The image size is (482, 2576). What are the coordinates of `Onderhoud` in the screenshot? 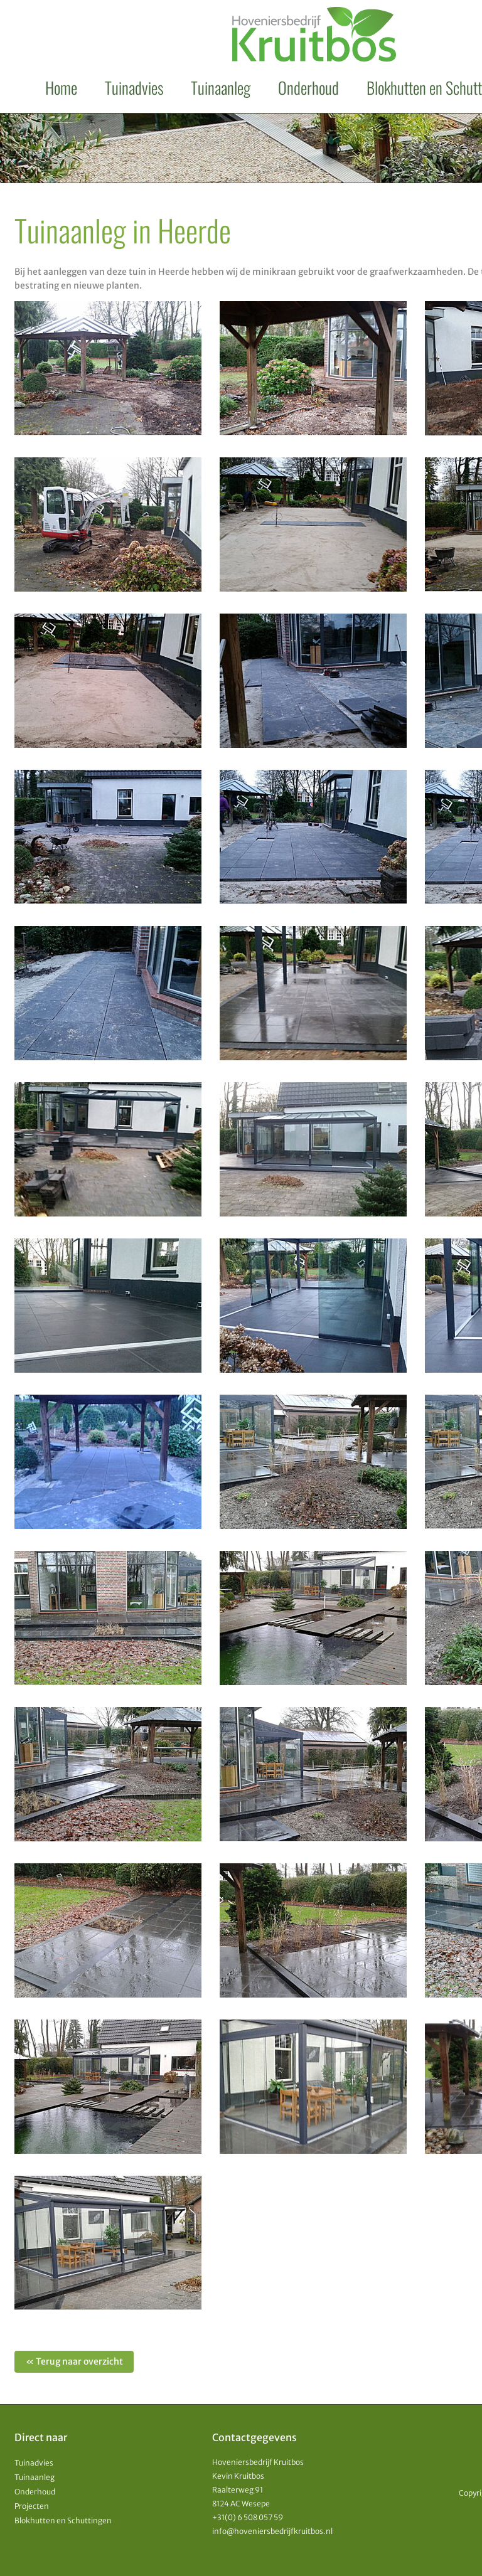 It's located at (308, 87).